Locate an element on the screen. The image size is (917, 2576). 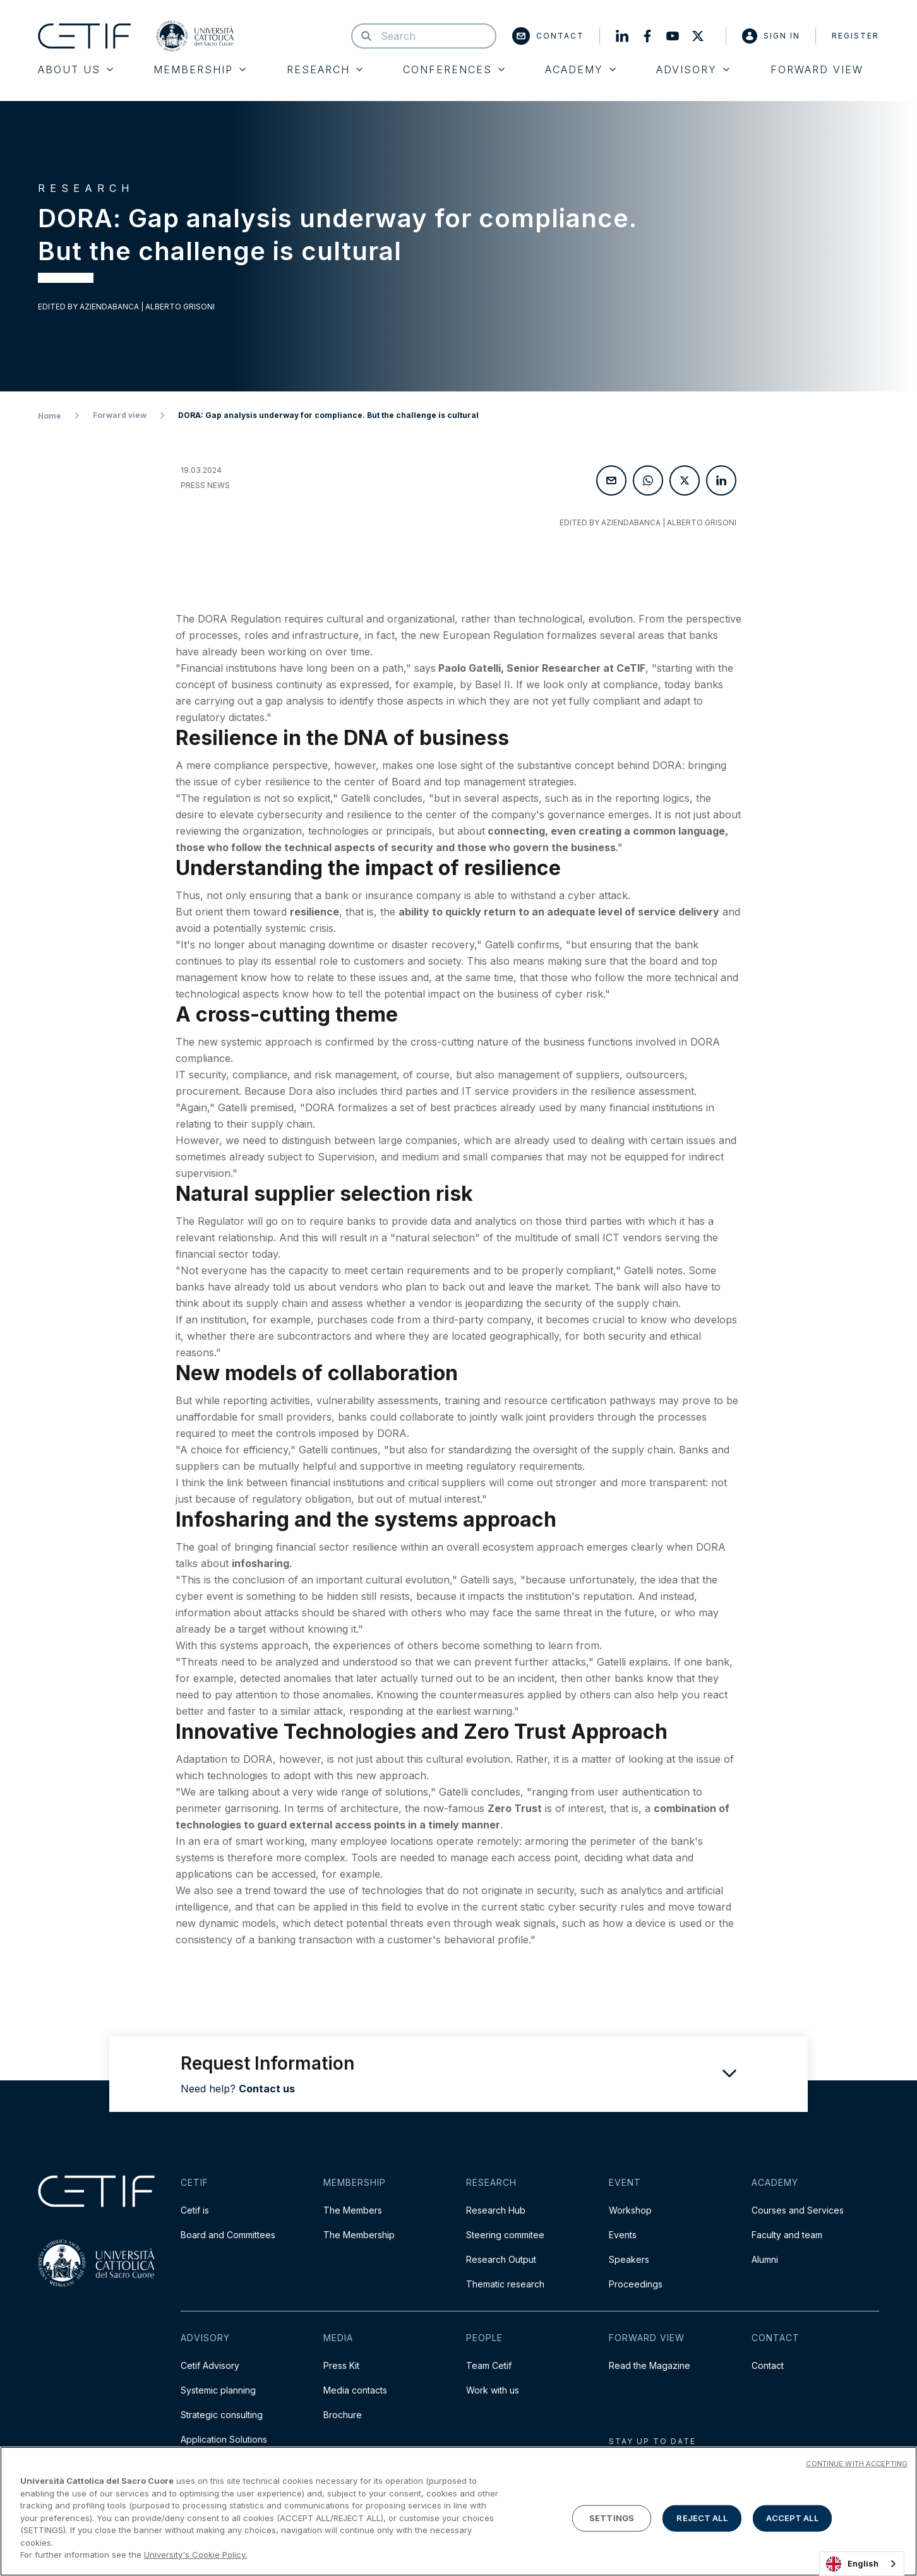
Application Solutions is located at coordinates (224, 2439).